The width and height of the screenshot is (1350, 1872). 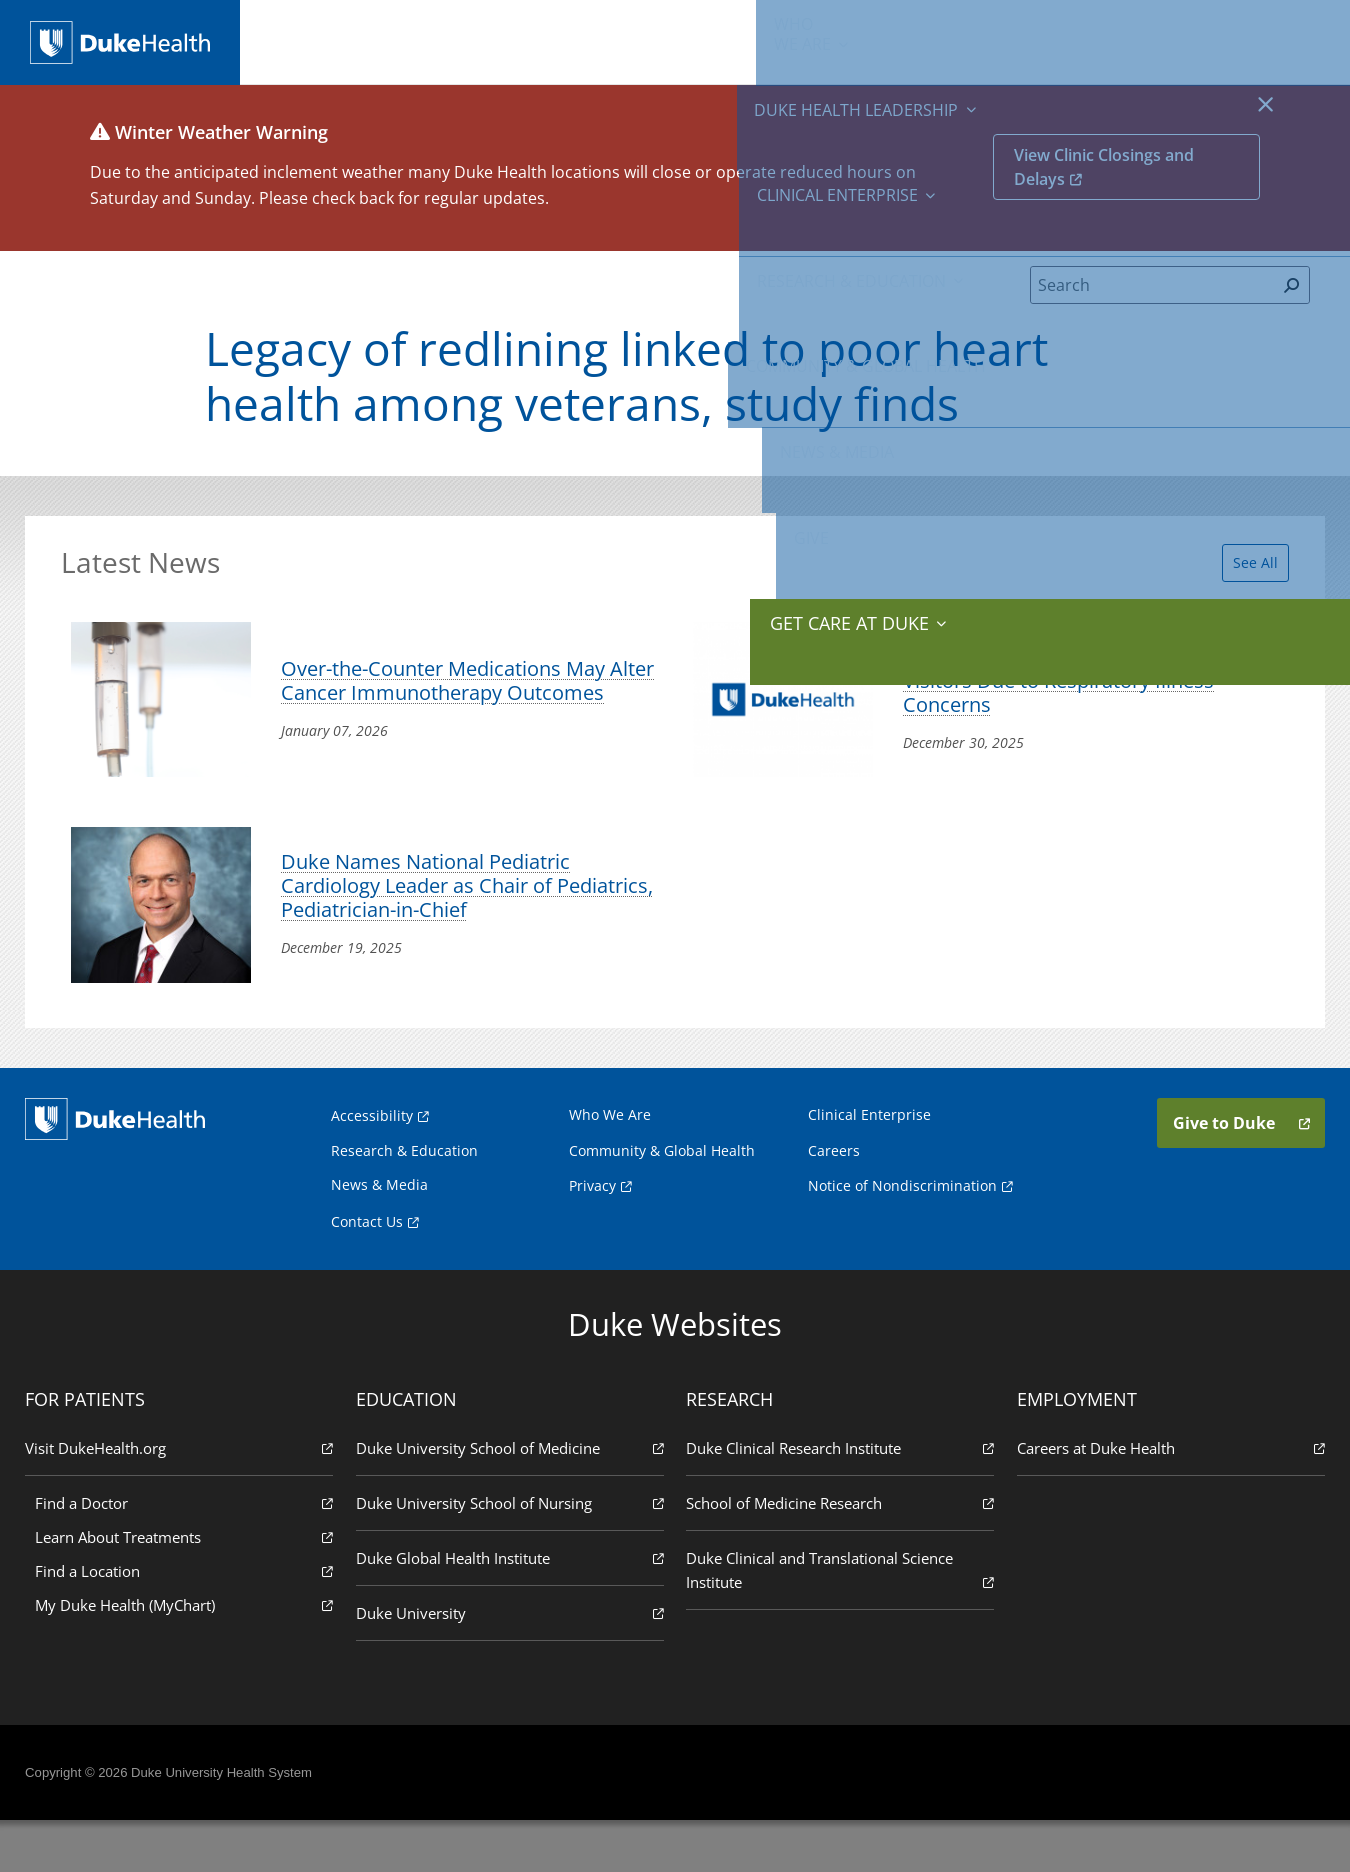 I want to click on Duke Health Leadership, so click(x=450, y=40).